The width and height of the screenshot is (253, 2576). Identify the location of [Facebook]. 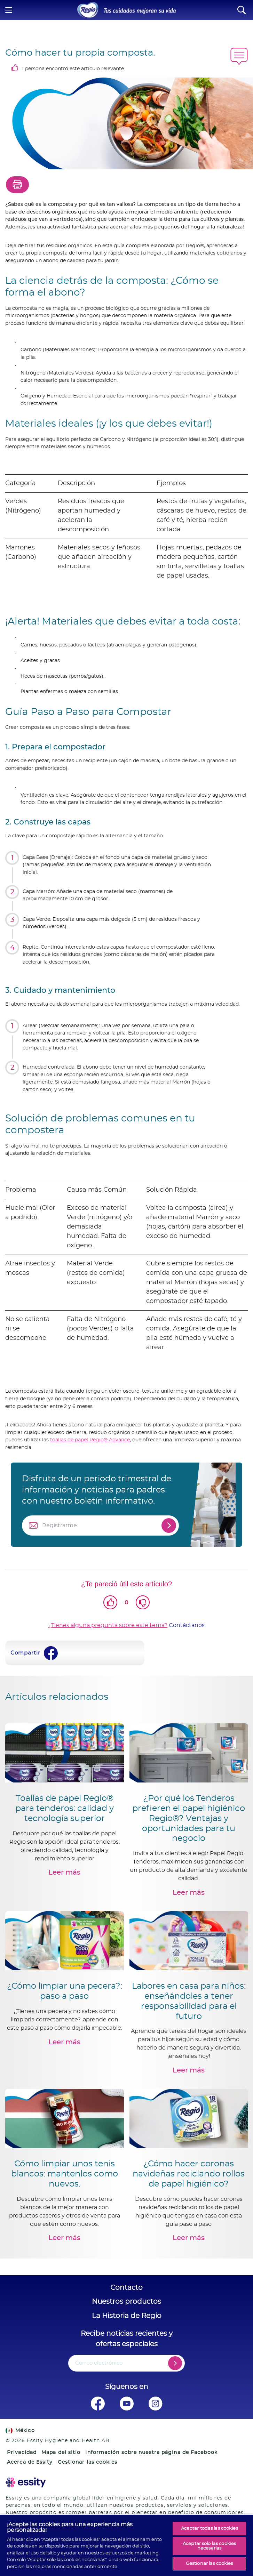
(51, 1653).